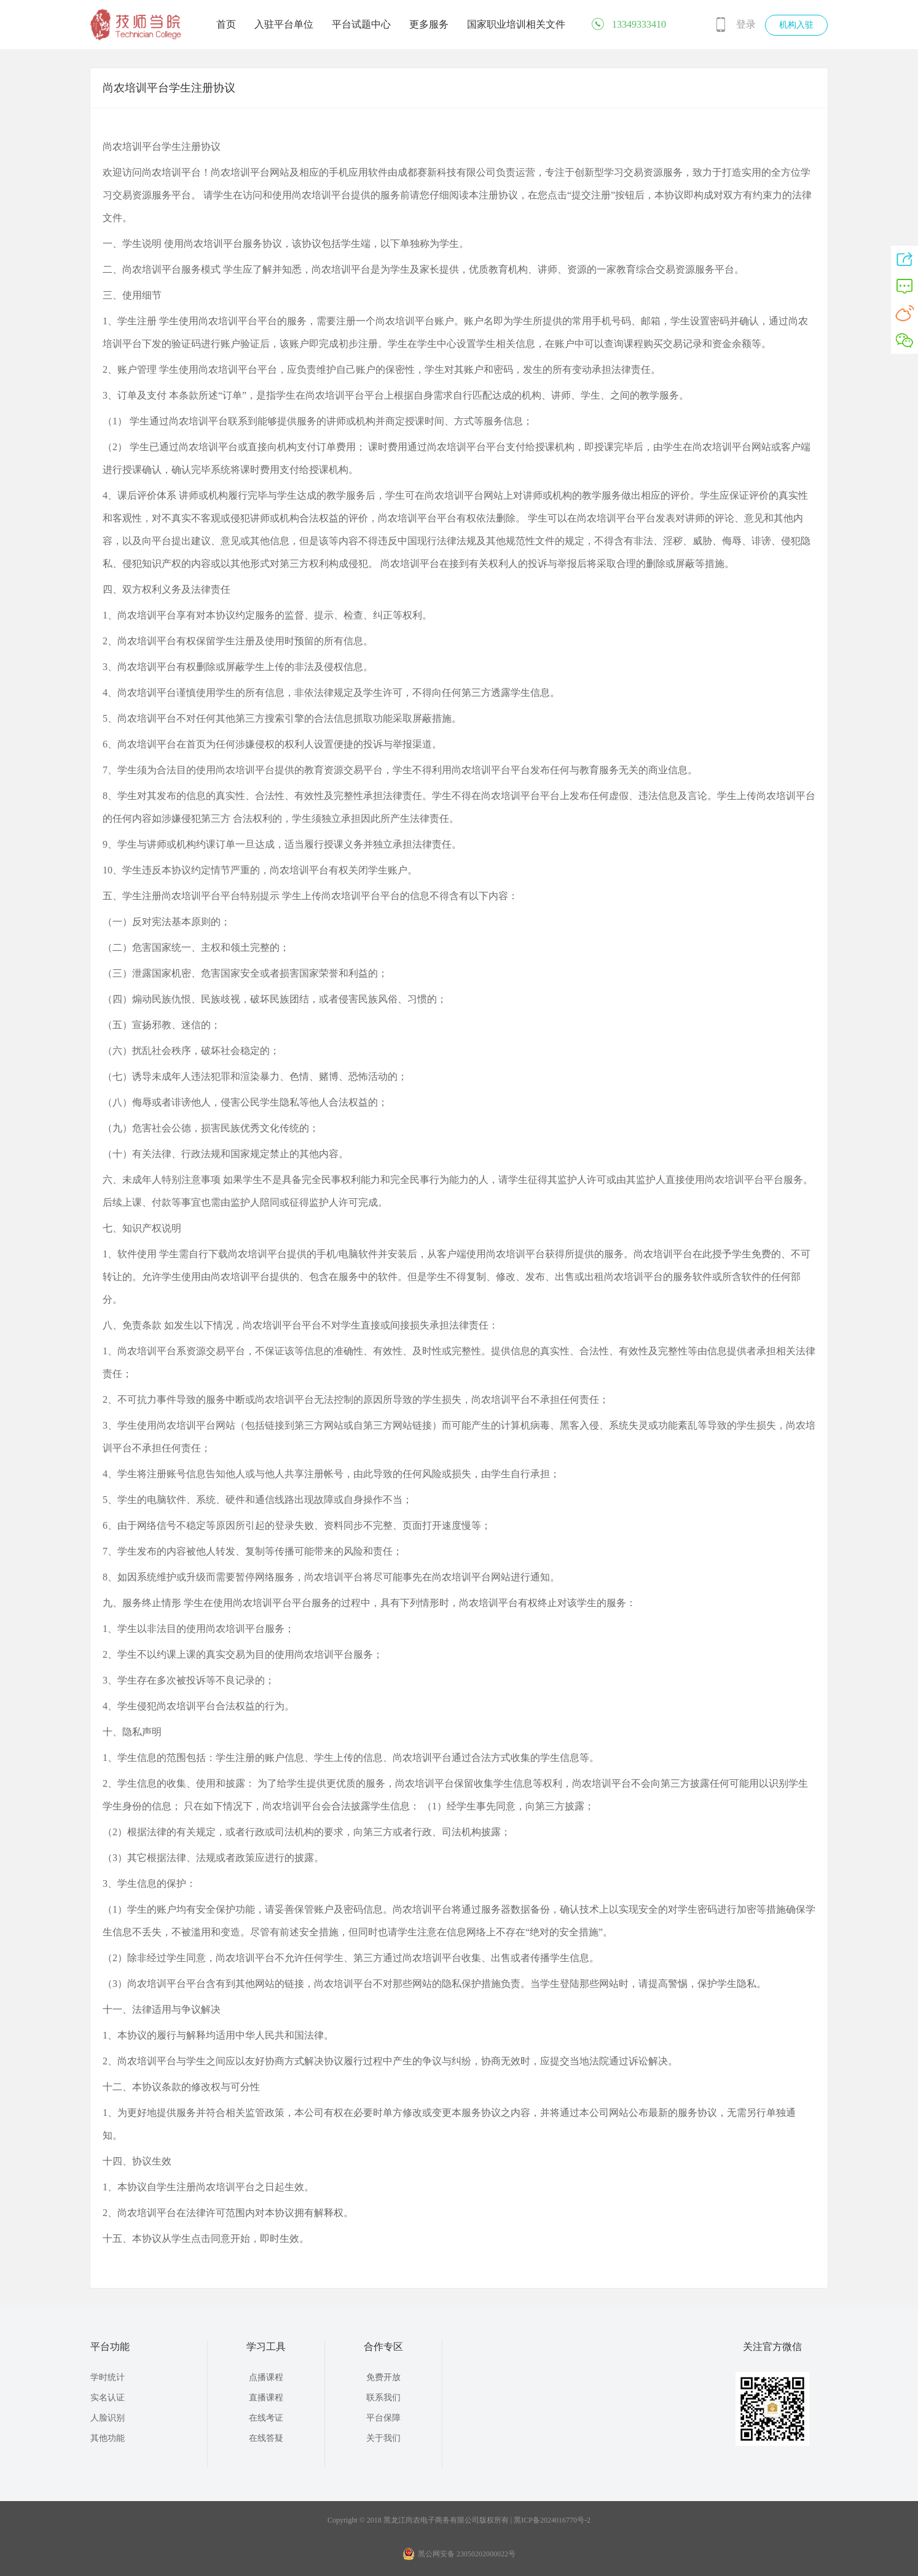 This screenshot has width=918, height=2576. What do you see at coordinates (226, 24) in the screenshot?
I see `首页` at bounding box center [226, 24].